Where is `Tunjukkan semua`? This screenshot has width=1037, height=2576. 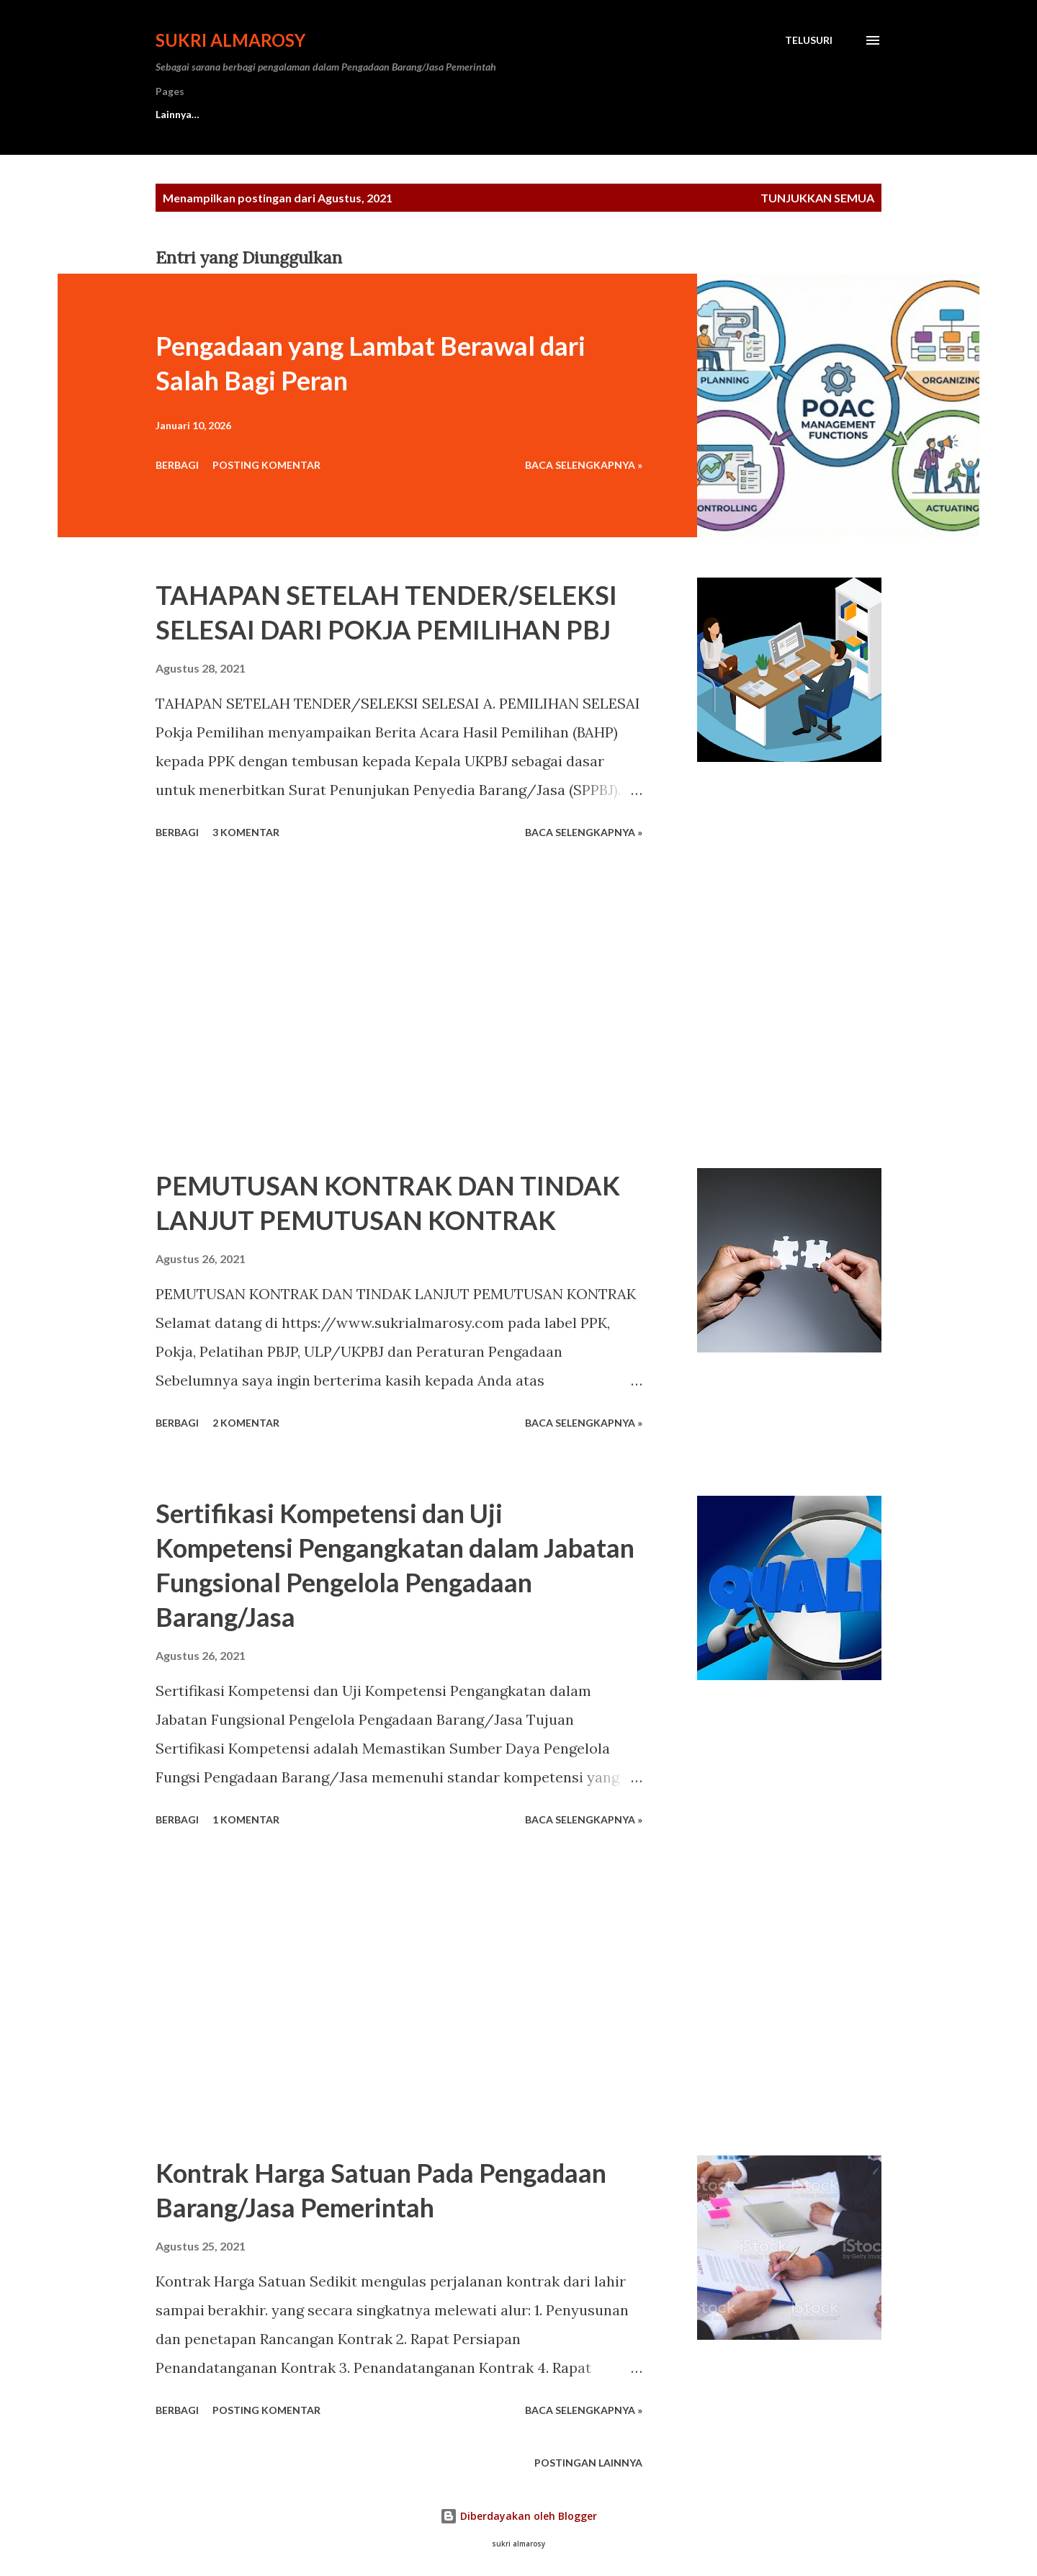 Tunjukkan semua is located at coordinates (817, 198).